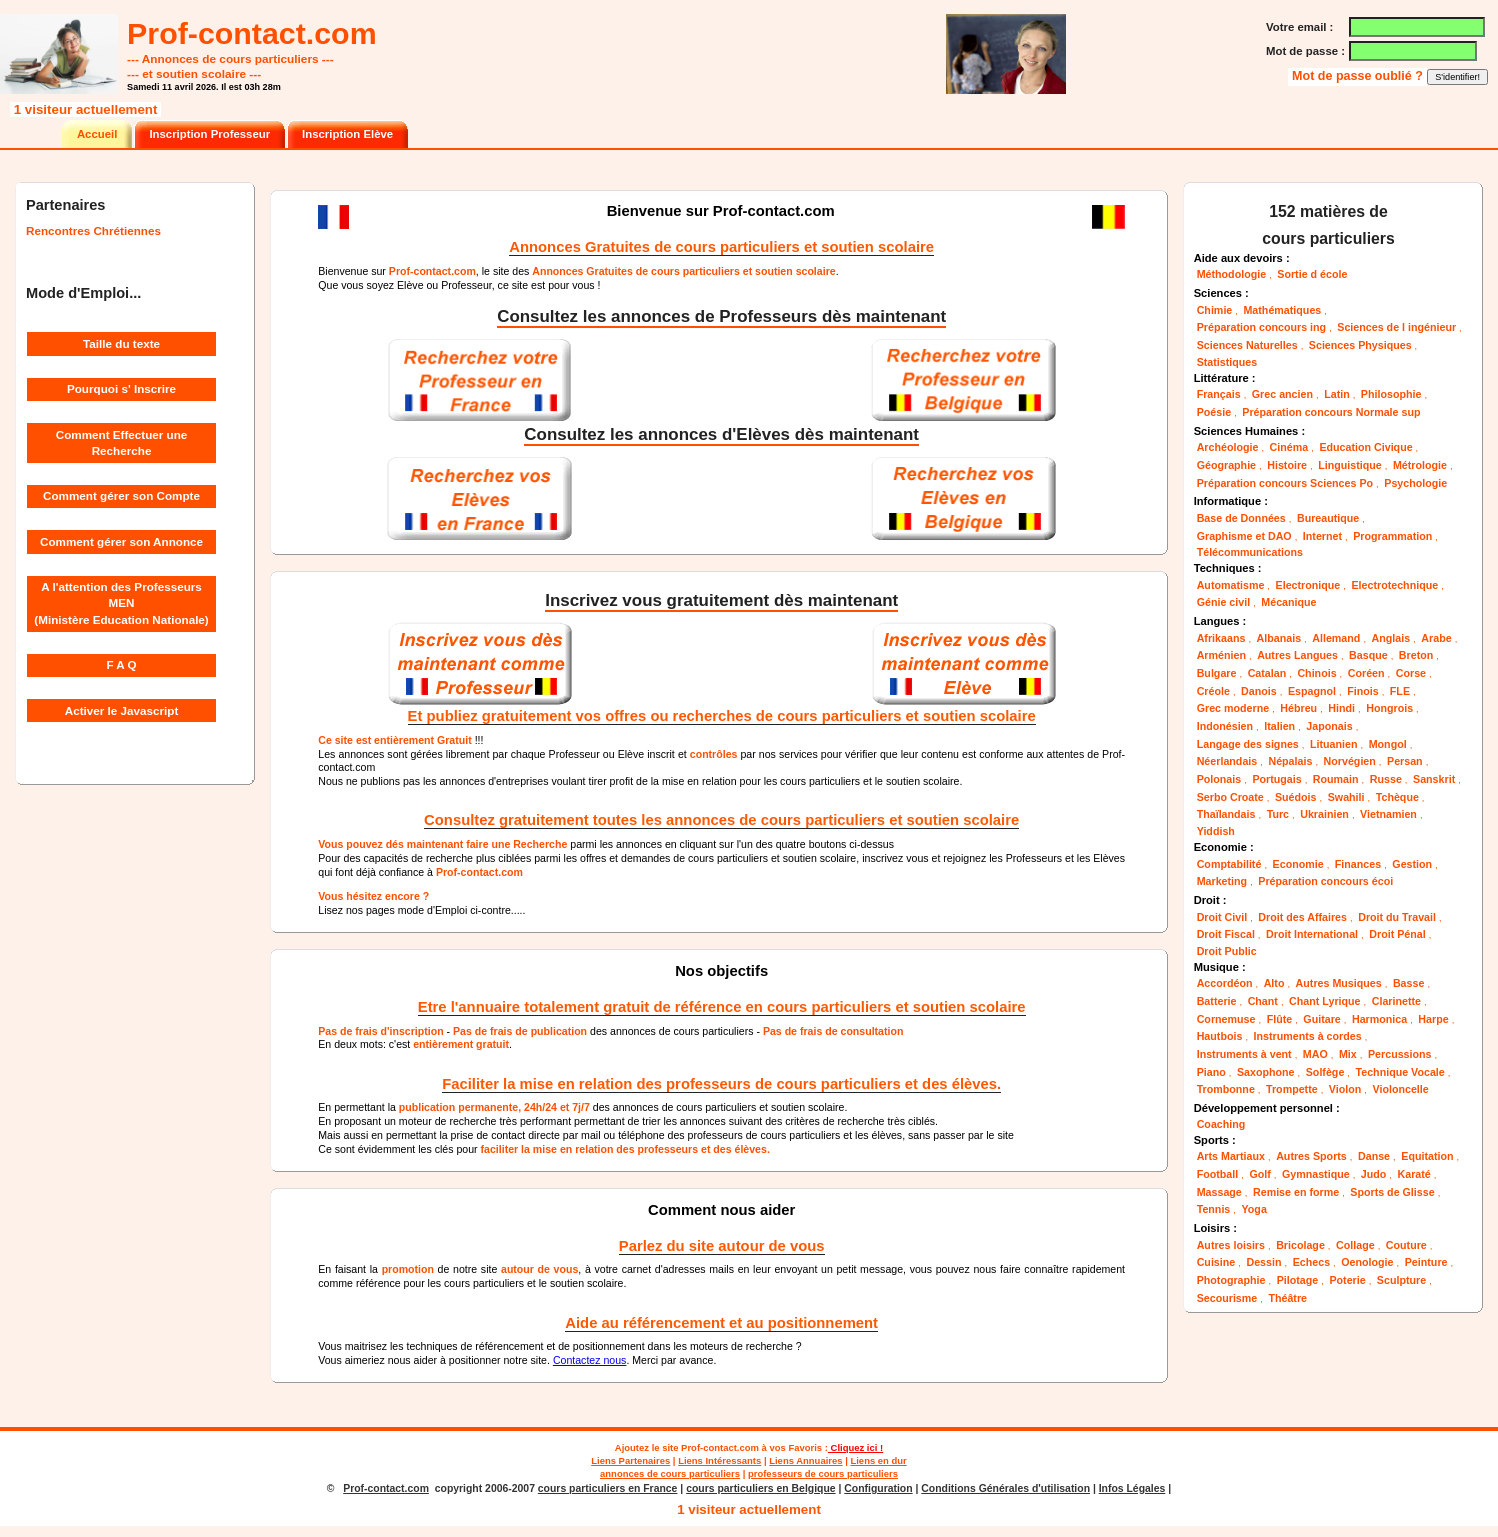  I want to click on Comptabilité, so click(1229, 864).